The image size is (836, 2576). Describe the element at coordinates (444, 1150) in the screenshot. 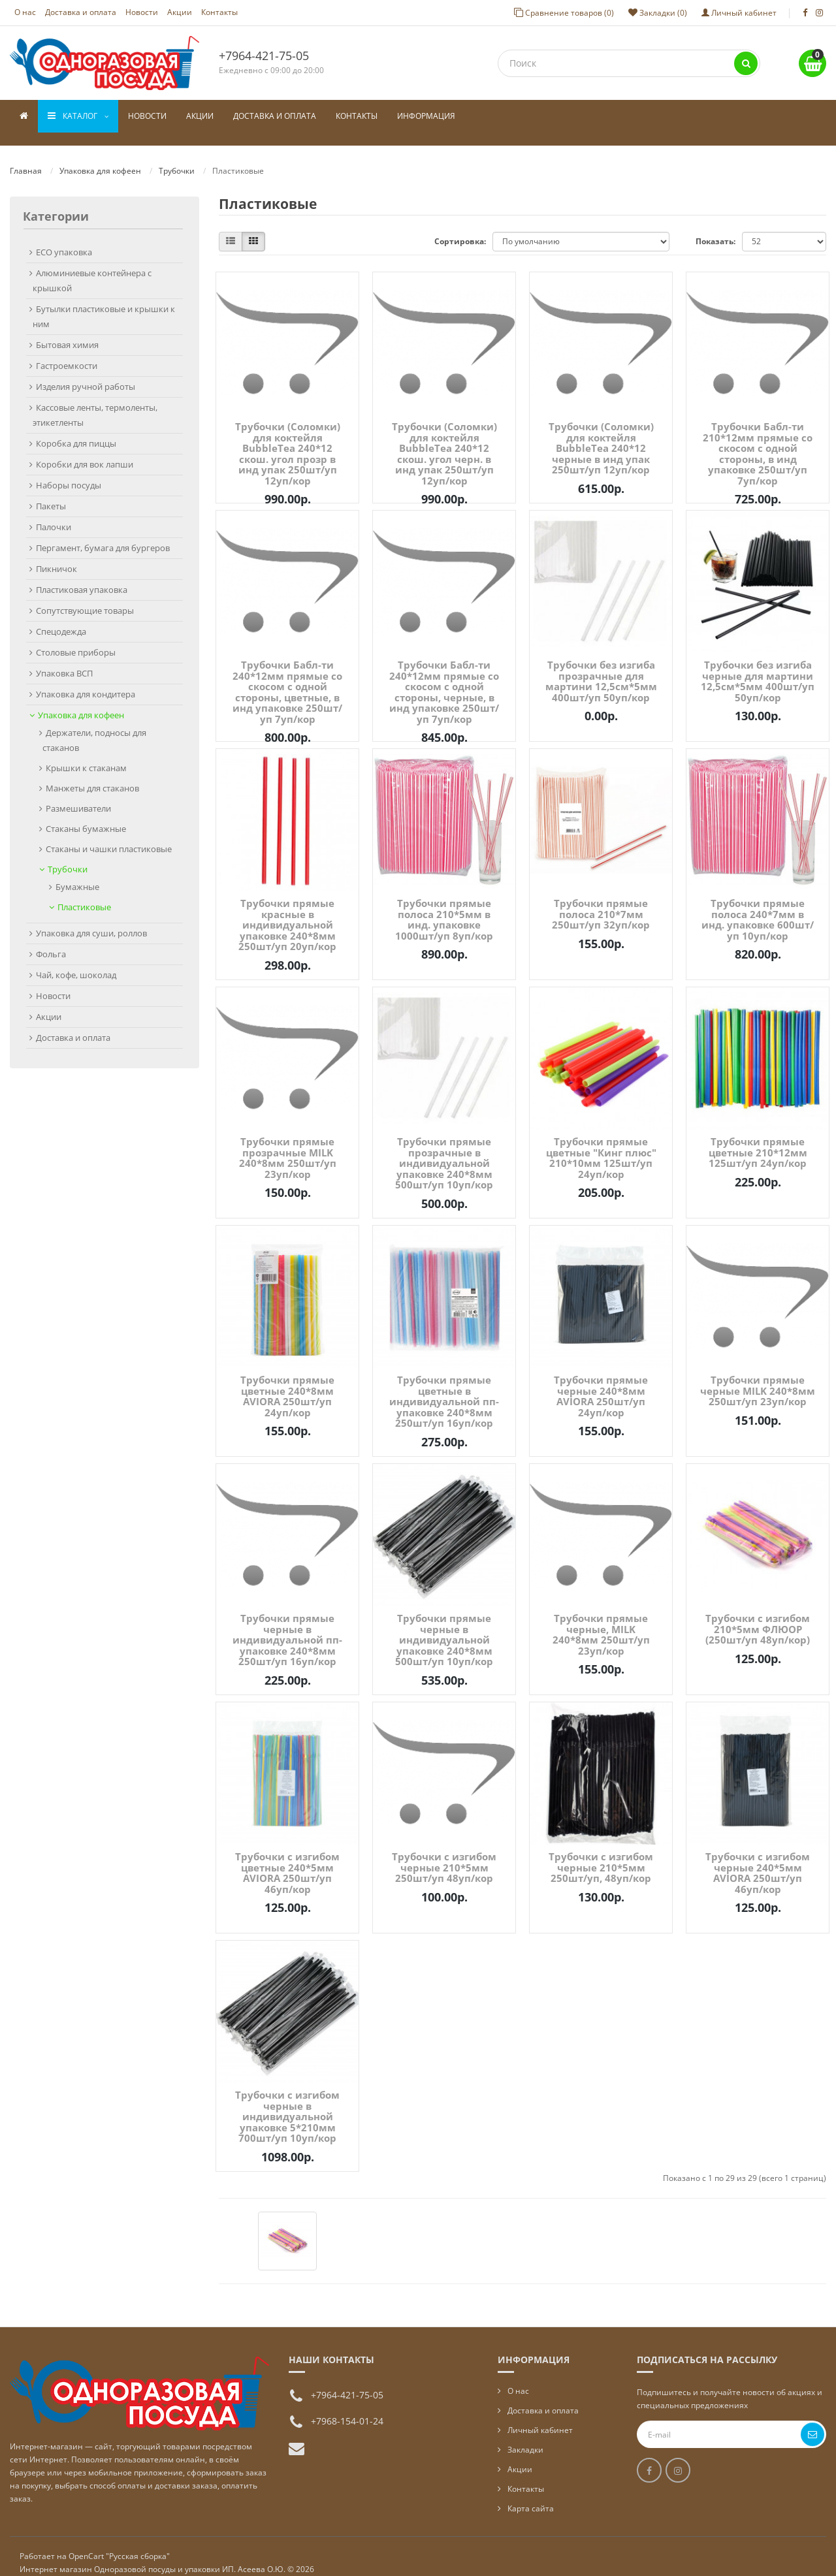

I see `Трубочки прямые прозрачные в индивидуальной упаковке 240*8мм 500шт/уп 10уп/кор` at that location.